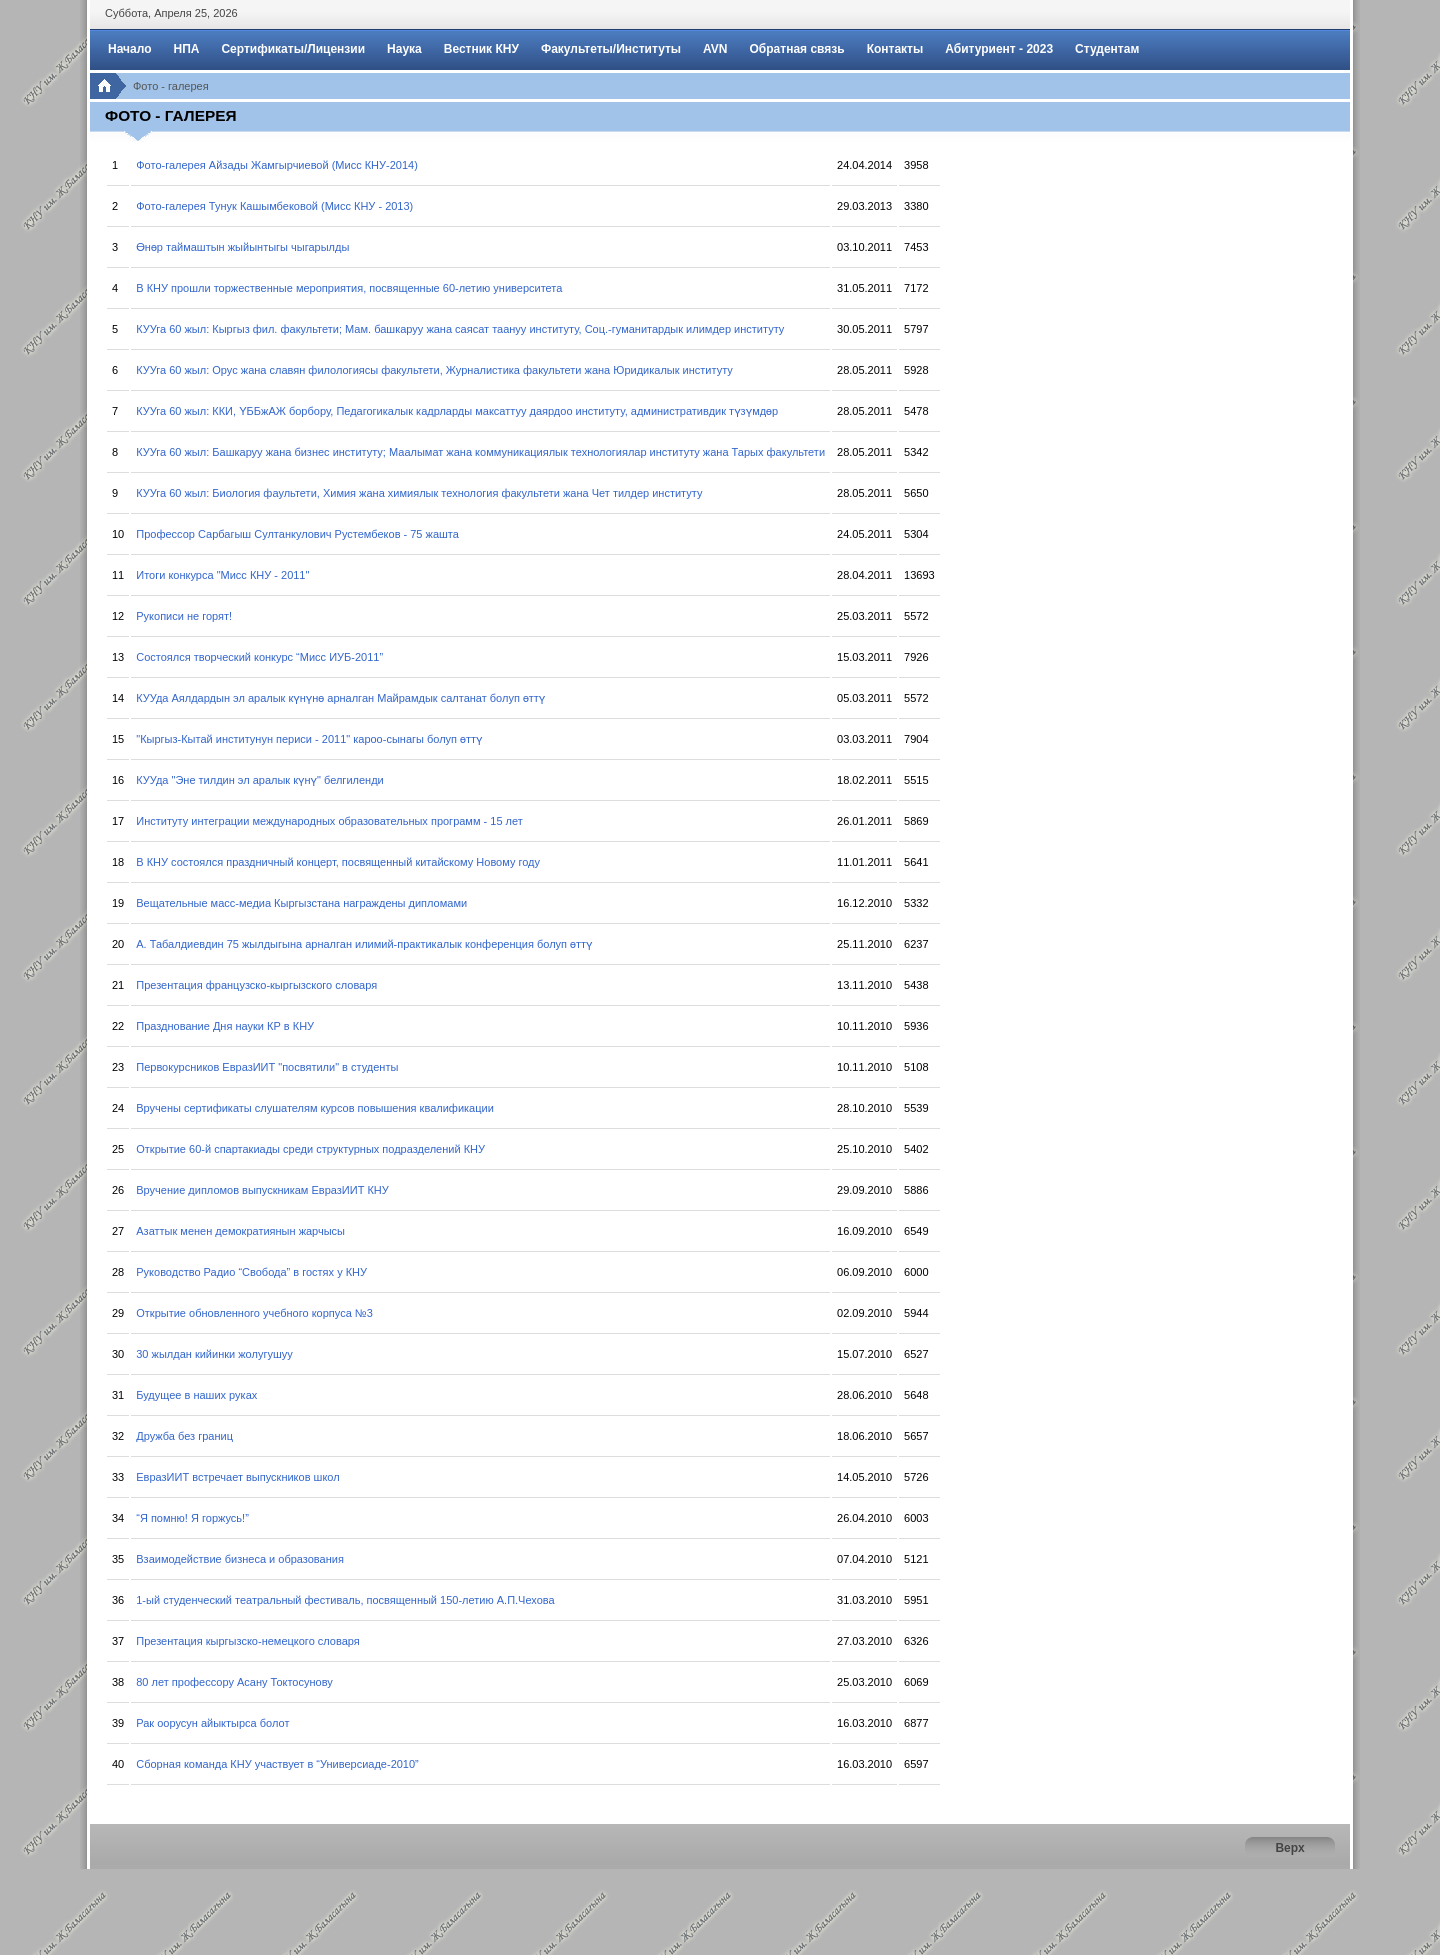 This screenshot has height=1955, width=1440. I want to click on В КНУ прошли торжественные мероприятия, посвященные 60-летию университета, so click(349, 288).